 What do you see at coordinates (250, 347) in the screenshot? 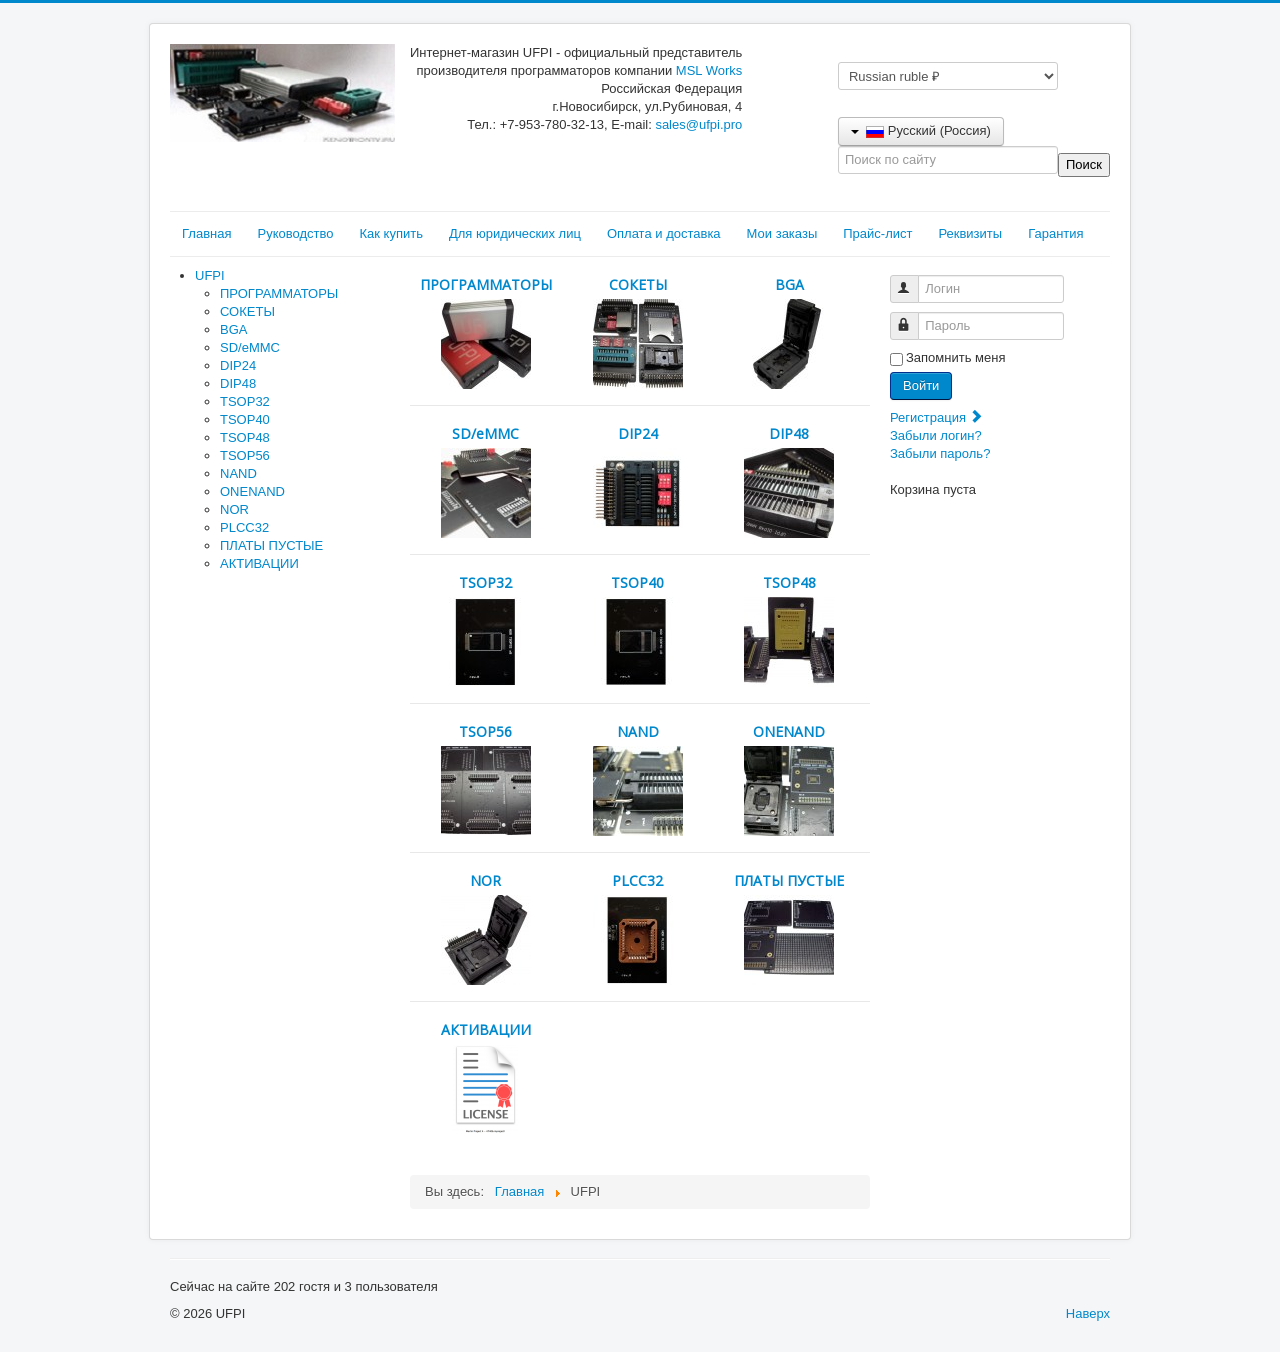
I see `SD/eMMC` at bounding box center [250, 347].